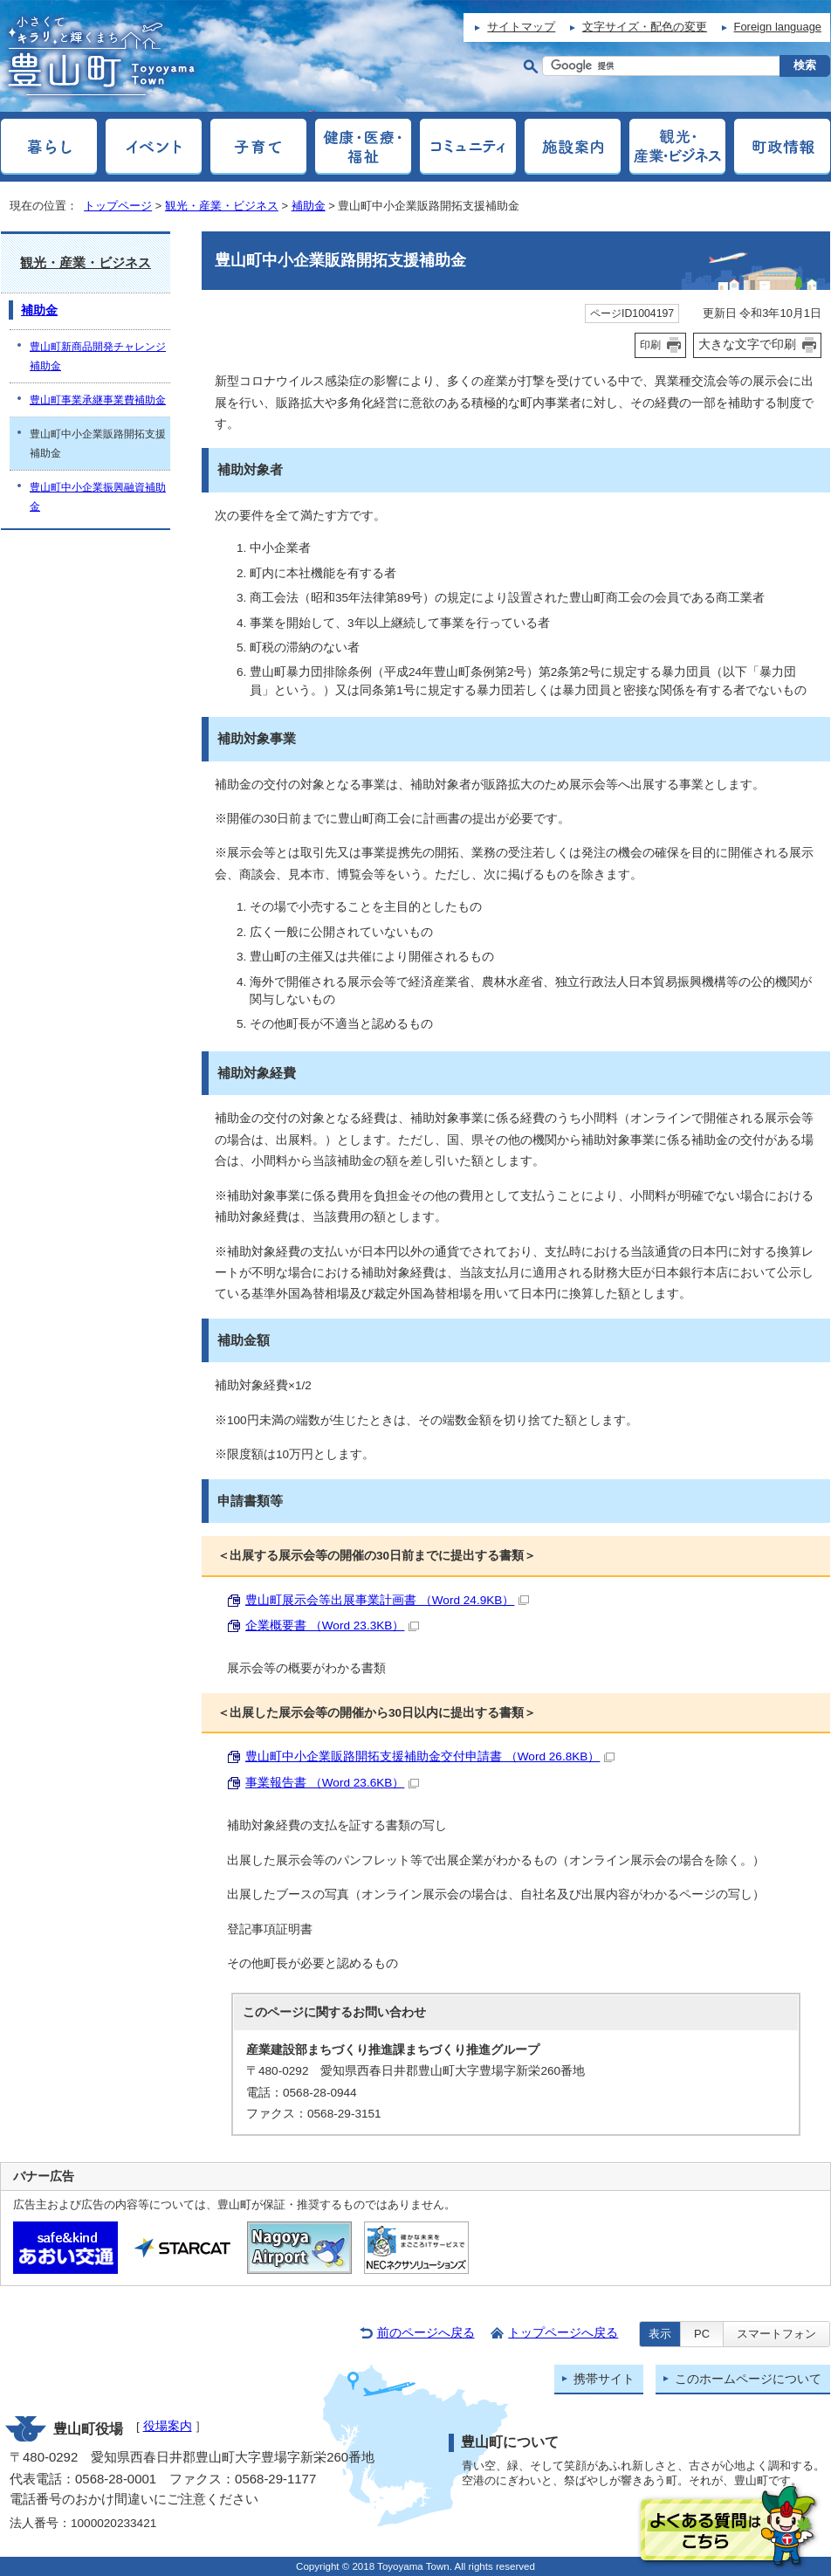  Describe the element at coordinates (309, 205) in the screenshot. I see `補助金` at that location.